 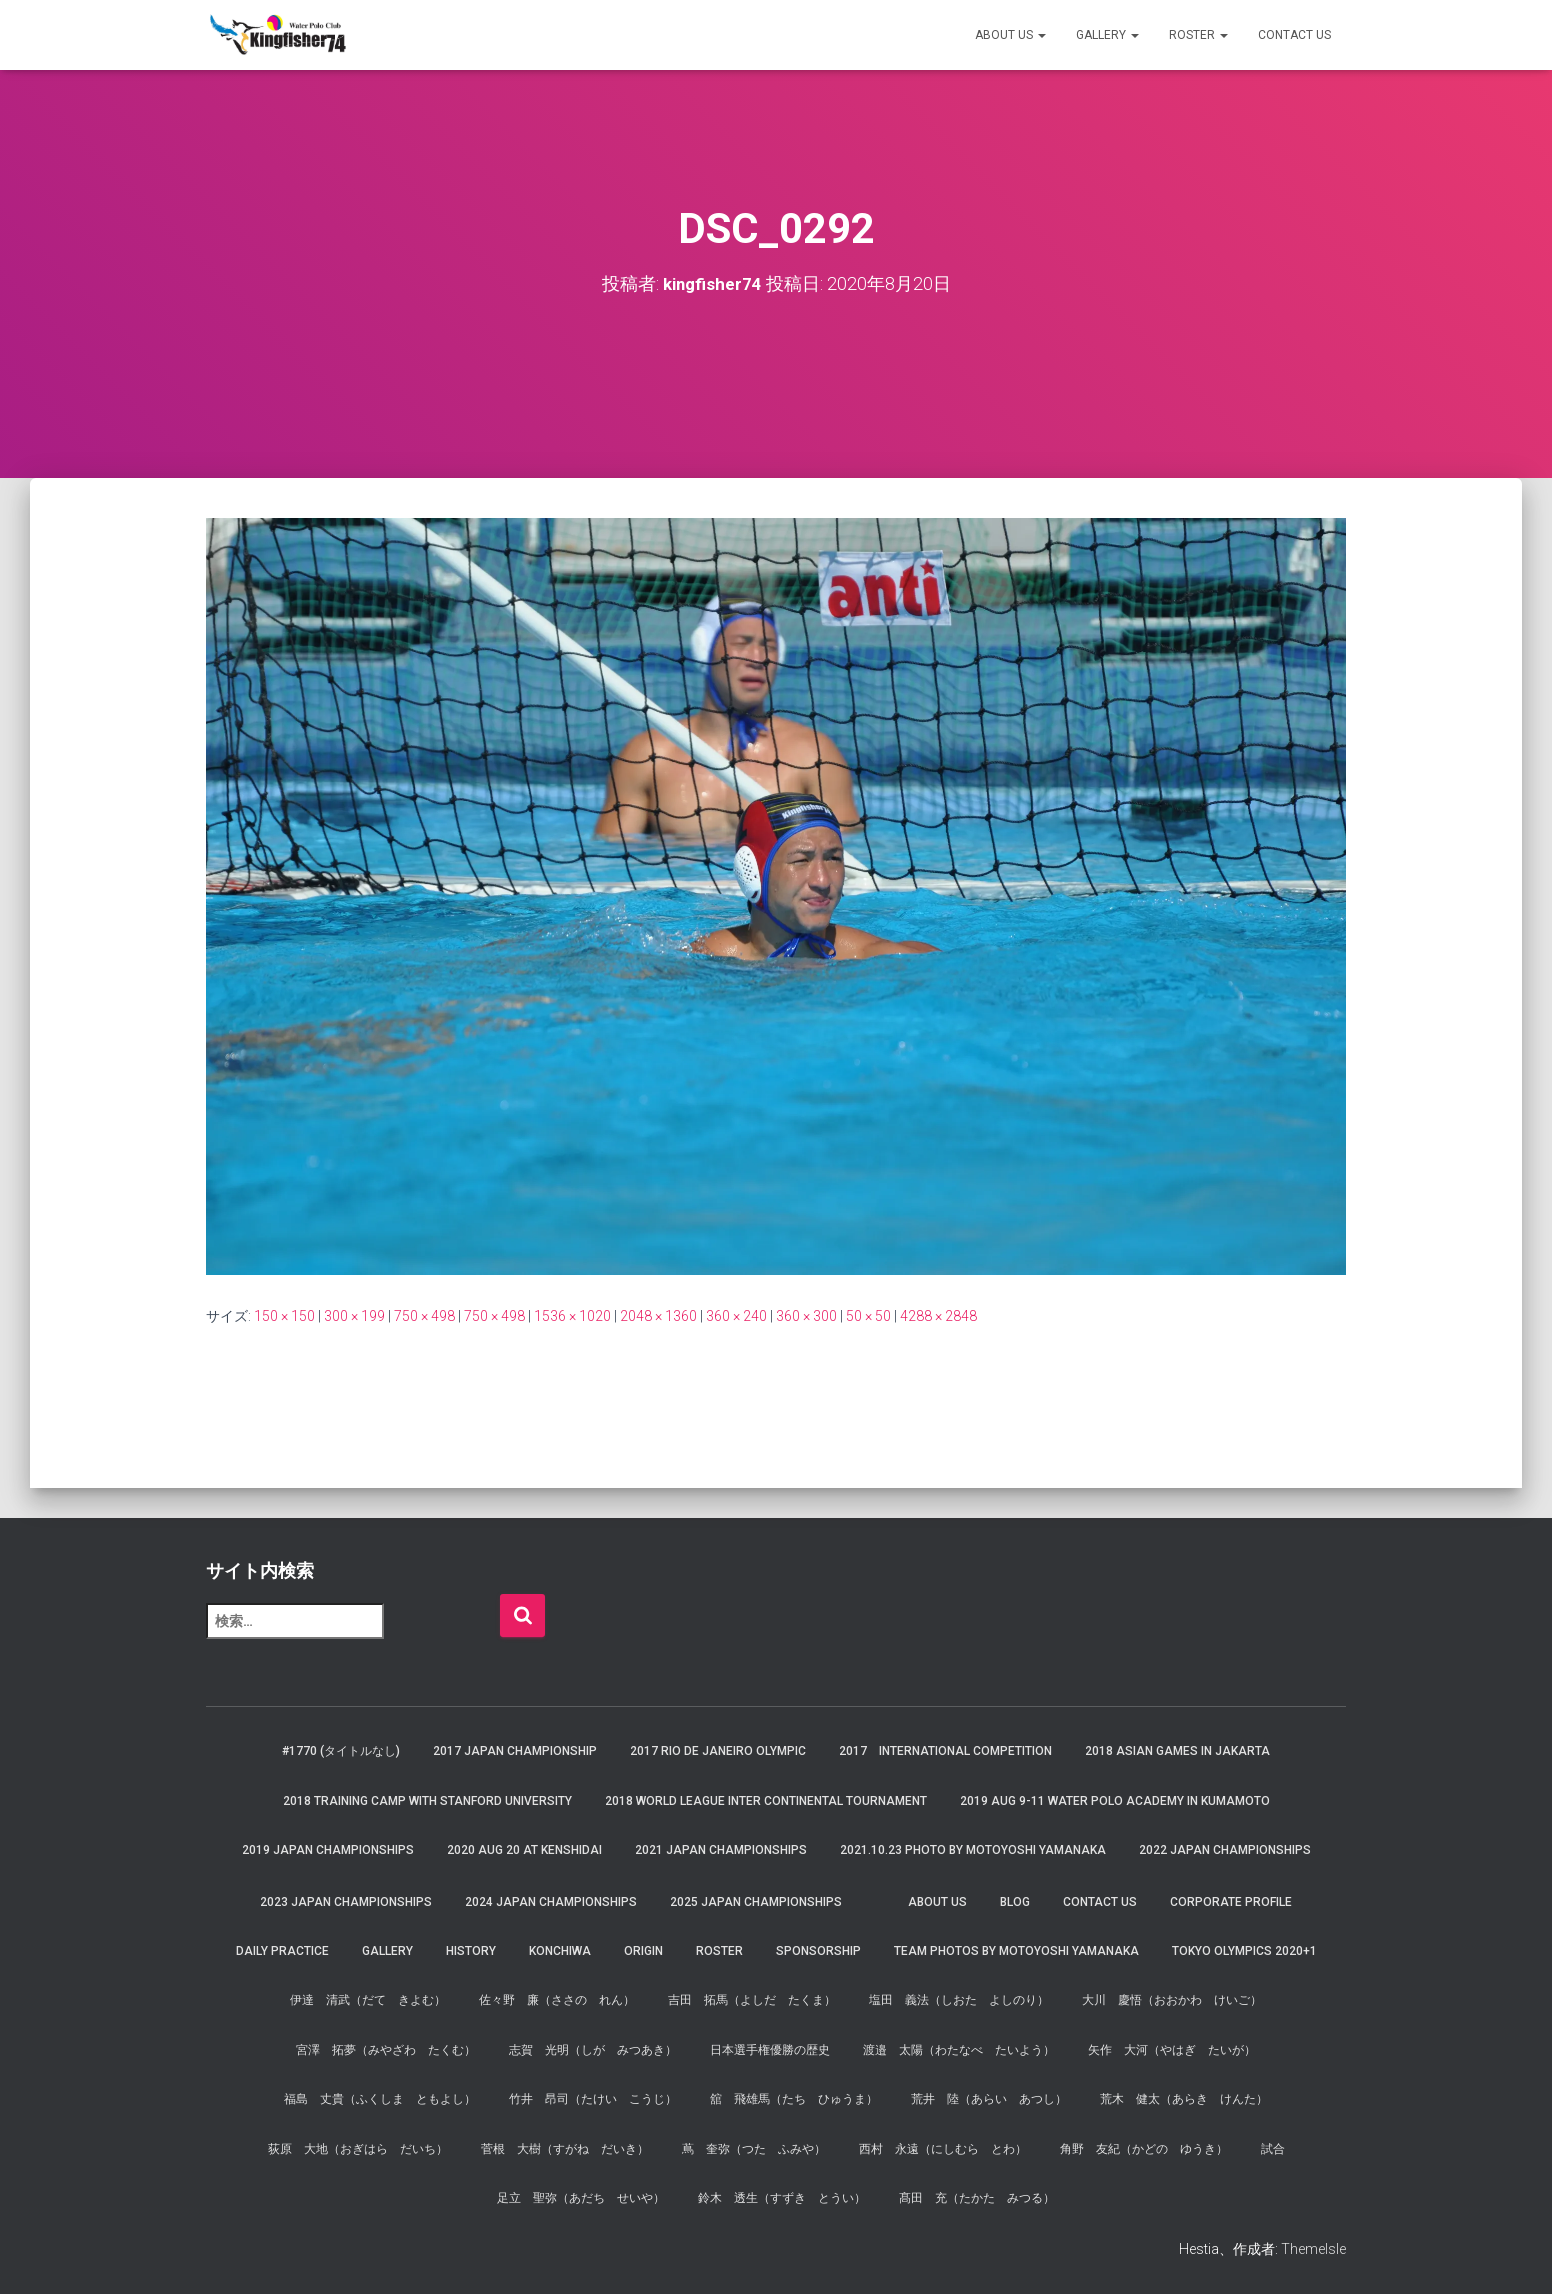 What do you see at coordinates (754, 2149) in the screenshot?
I see `蔦 奎弥（つた ふみや）` at bounding box center [754, 2149].